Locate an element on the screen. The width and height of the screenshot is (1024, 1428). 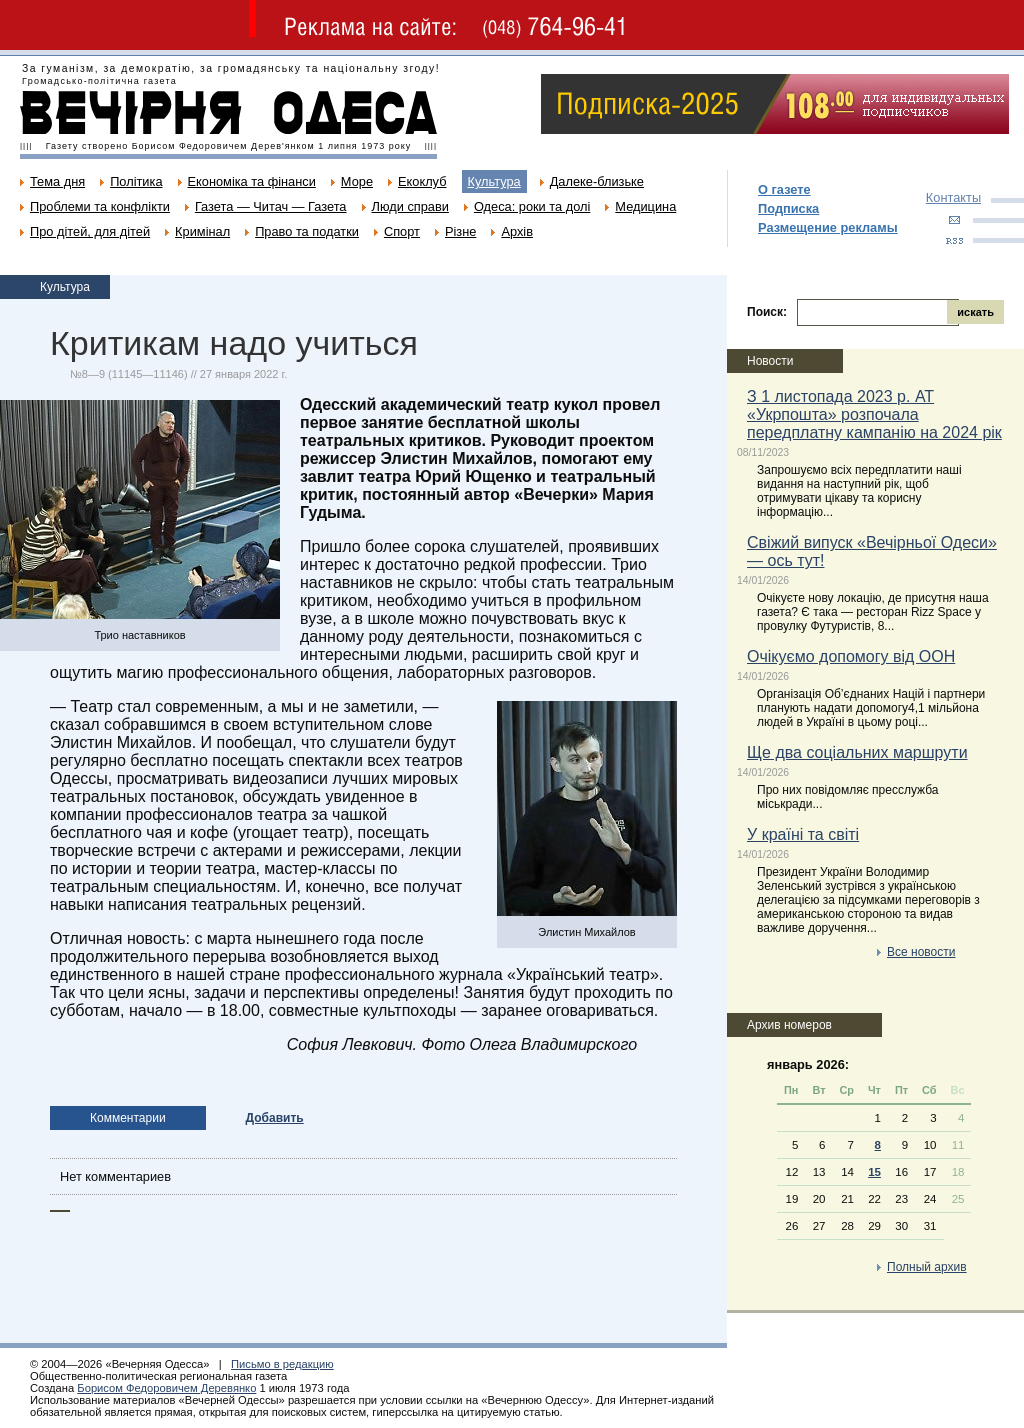
О газете is located at coordinates (784, 189).